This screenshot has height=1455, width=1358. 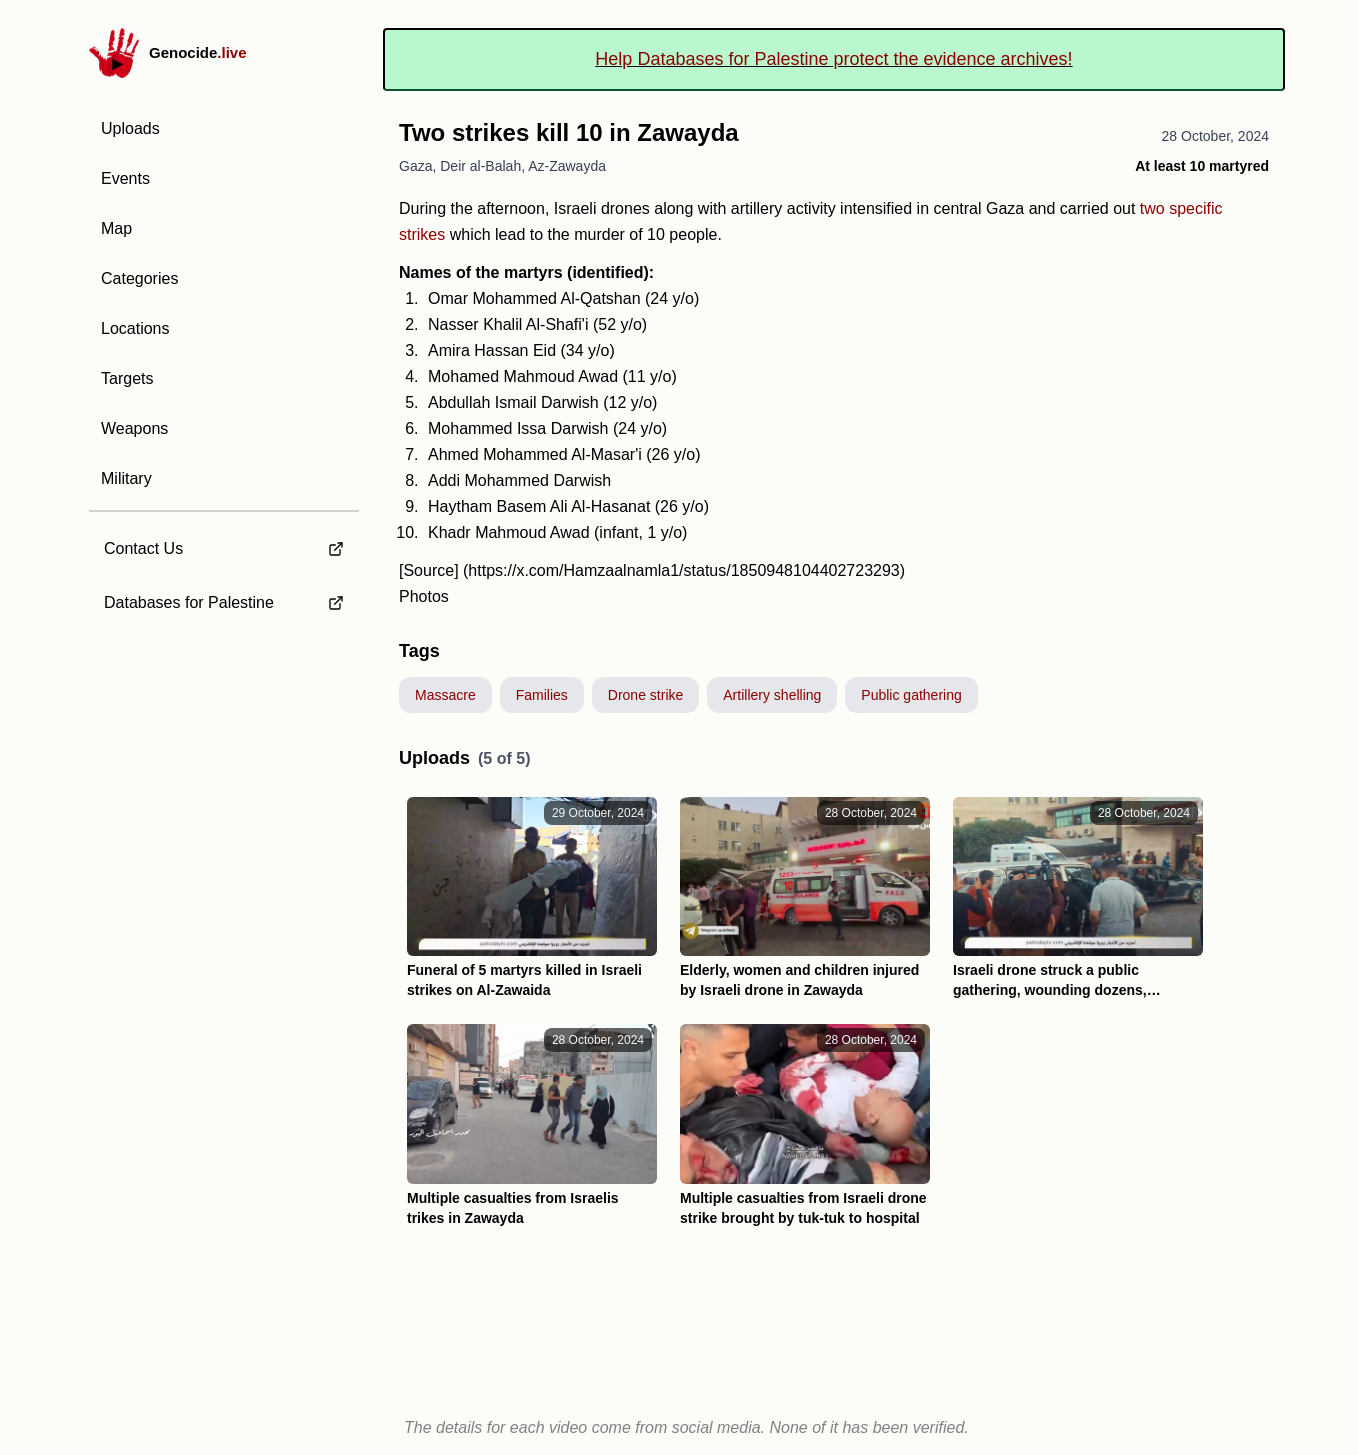 I want to click on Events, so click(x=125, y=178).